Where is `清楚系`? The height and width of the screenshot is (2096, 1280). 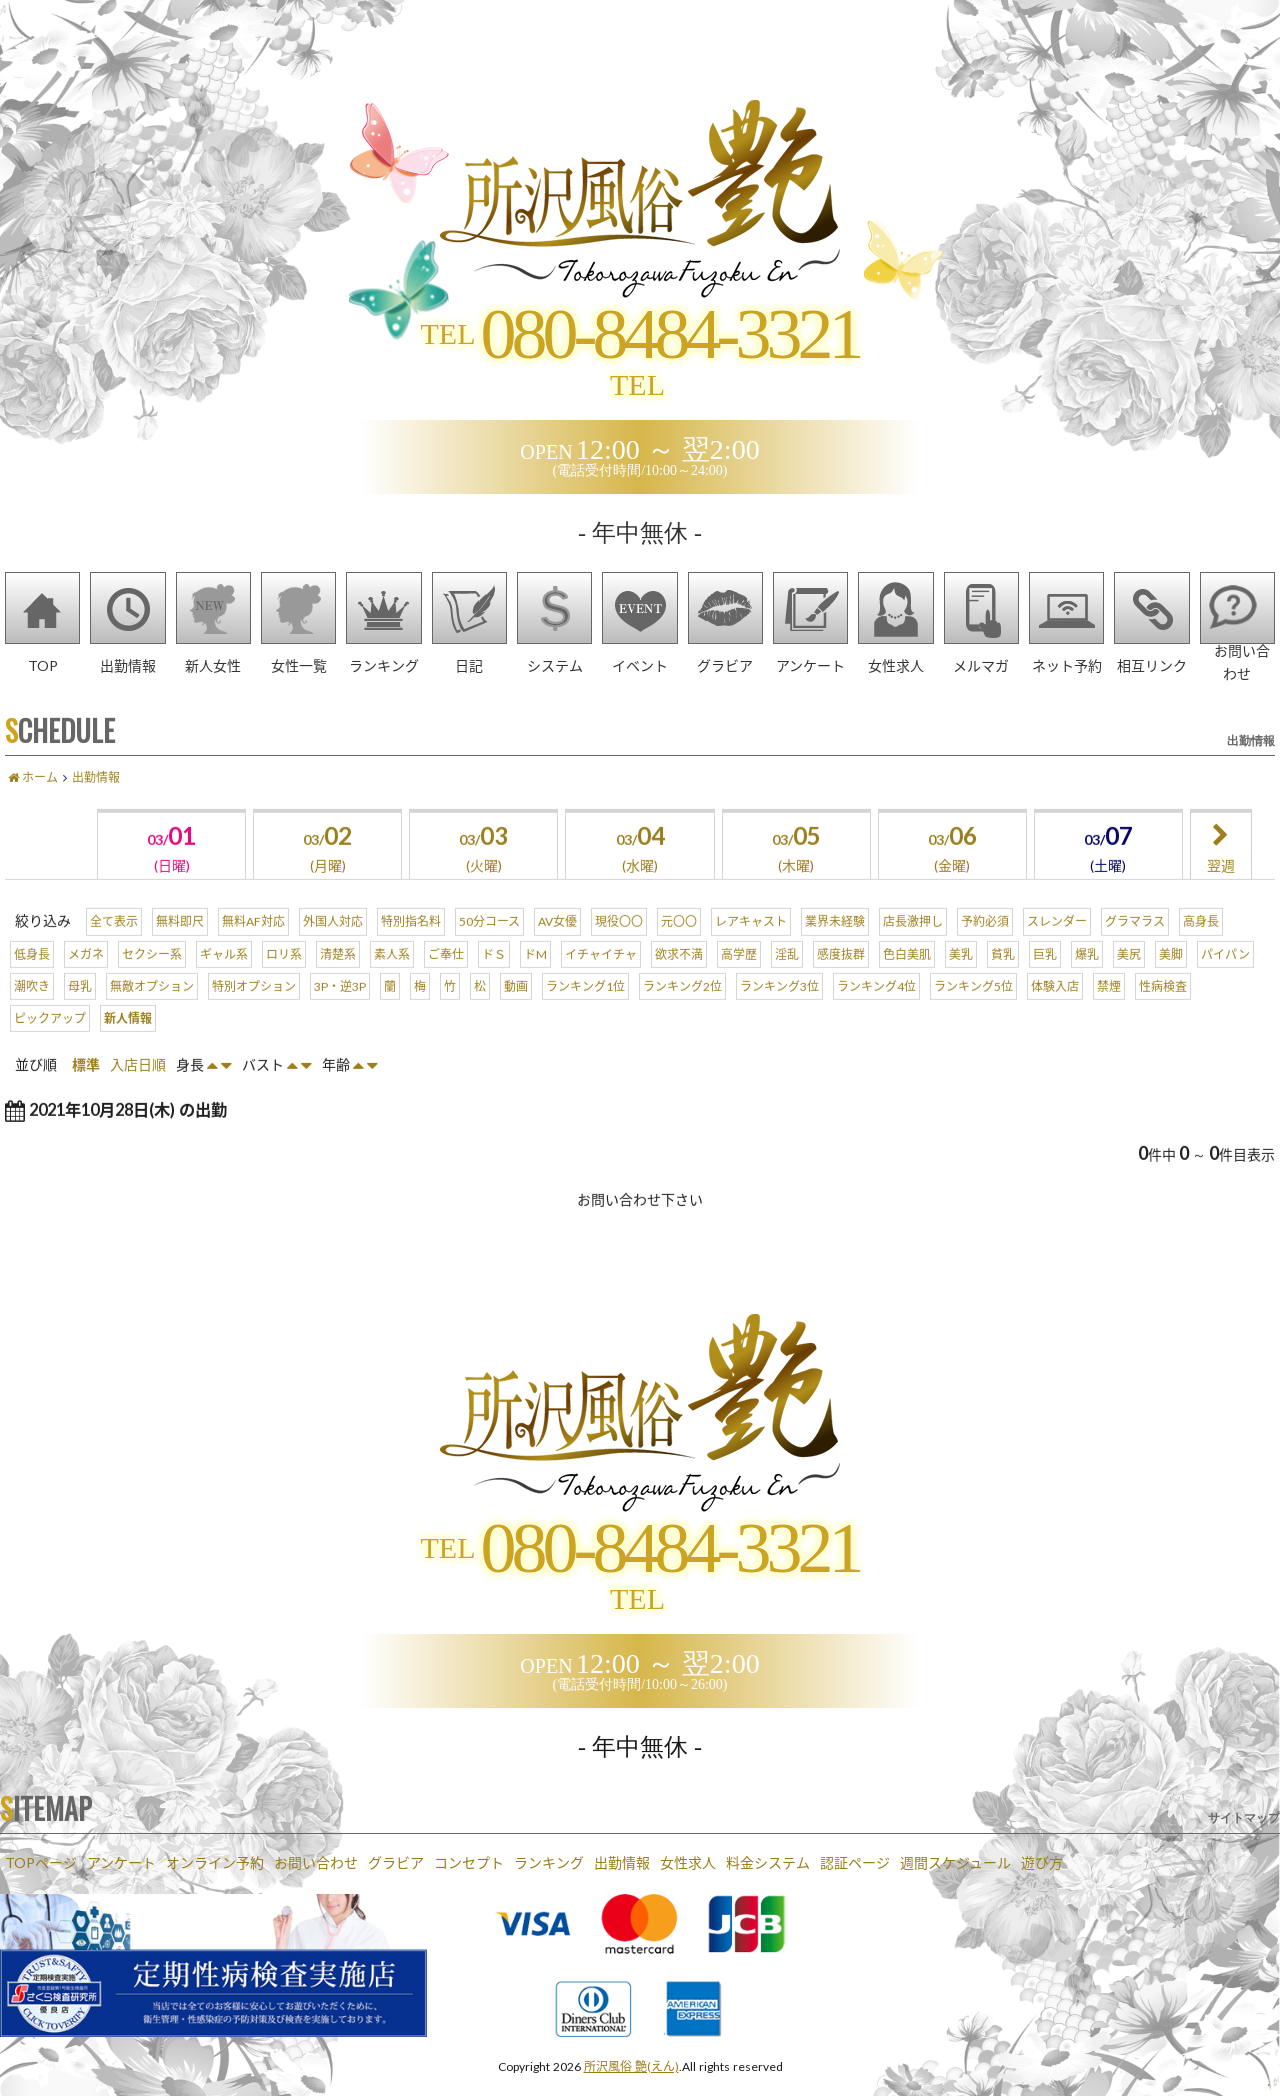
清楚系 is located at coordinates (338, 980).